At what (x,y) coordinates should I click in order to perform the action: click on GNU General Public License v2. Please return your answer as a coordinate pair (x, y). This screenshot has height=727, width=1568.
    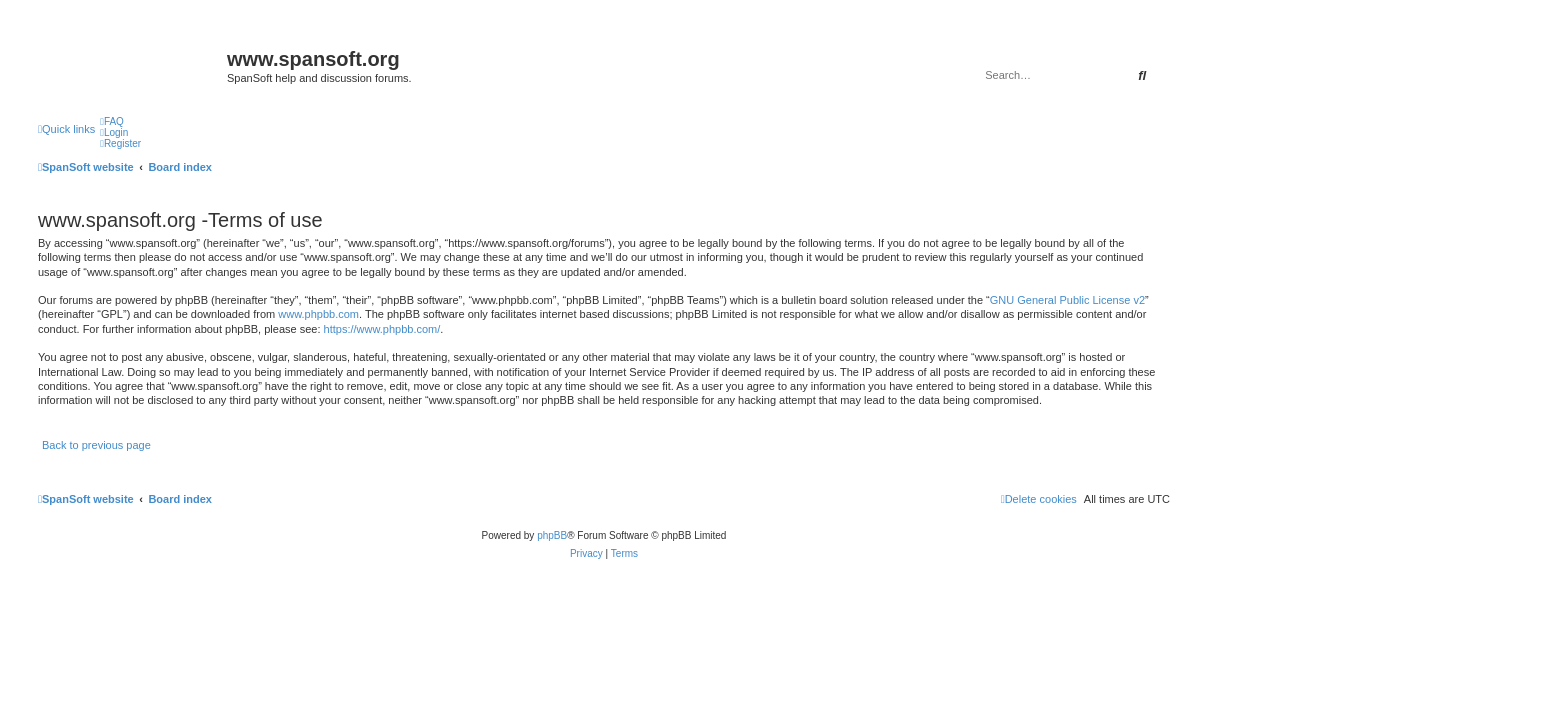
    Looking at the image, I should click on (1067, 300).